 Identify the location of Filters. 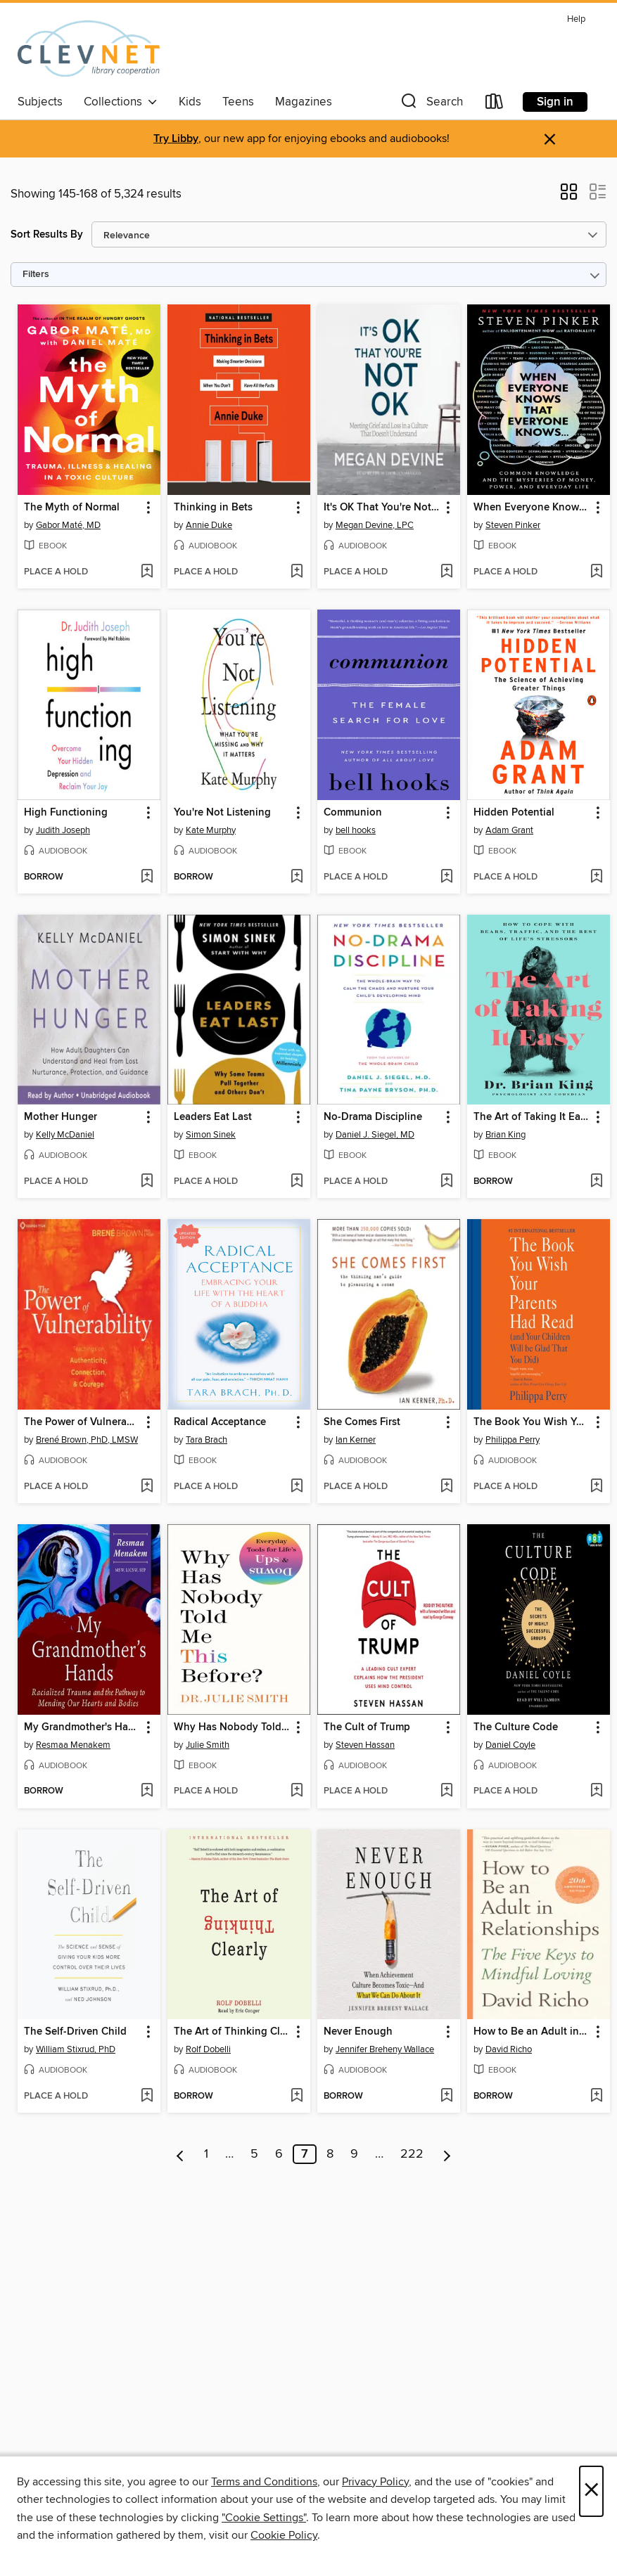
(36, 275).